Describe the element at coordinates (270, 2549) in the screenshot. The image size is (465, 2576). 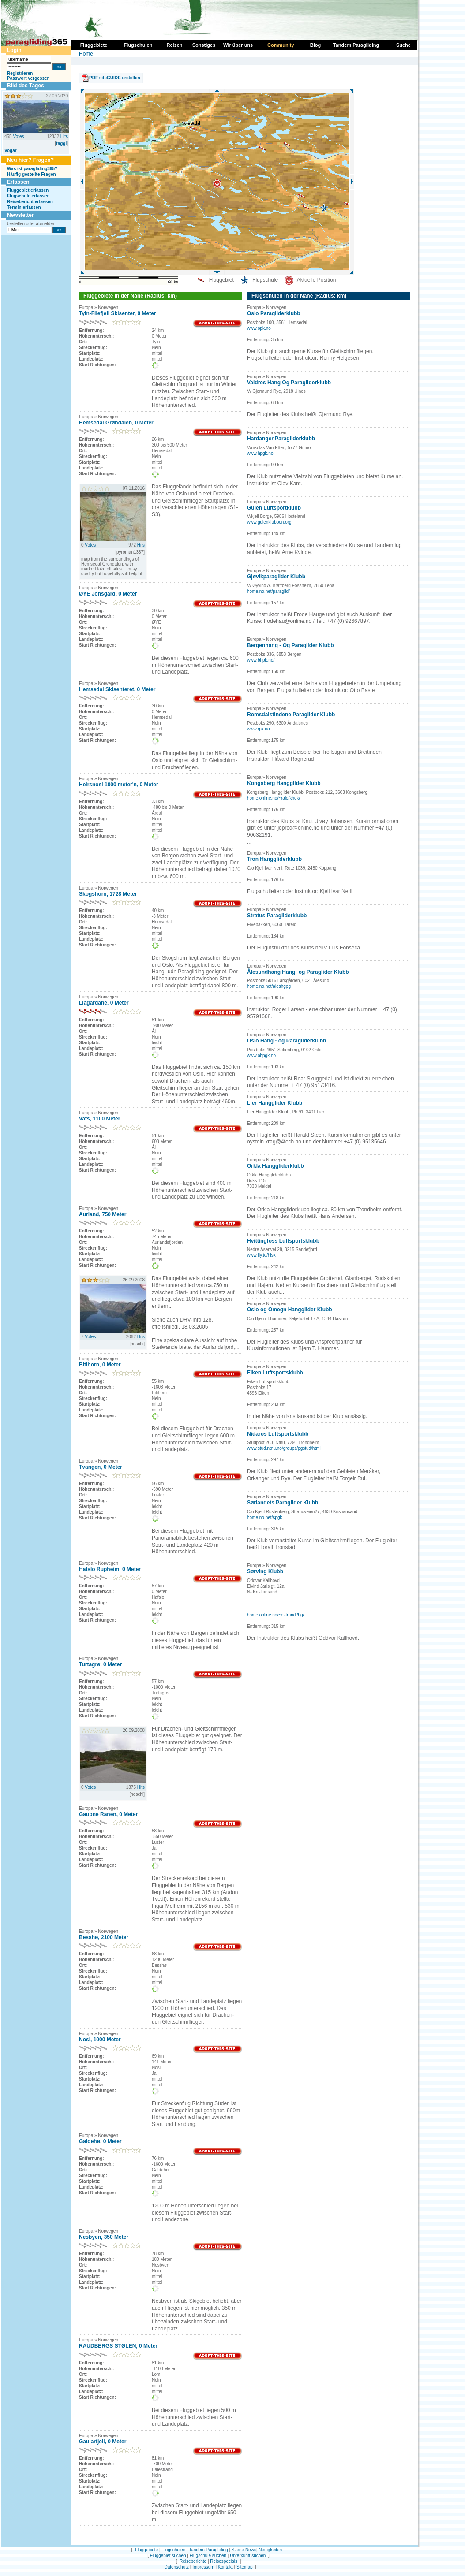
I see `Neuigkeiten` at that location.